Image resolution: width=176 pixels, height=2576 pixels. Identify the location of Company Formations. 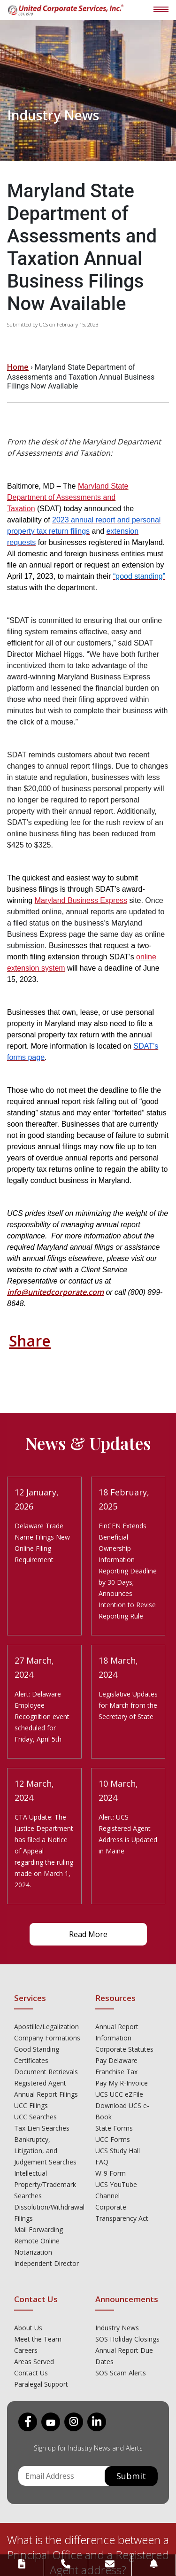
(47, 2037).